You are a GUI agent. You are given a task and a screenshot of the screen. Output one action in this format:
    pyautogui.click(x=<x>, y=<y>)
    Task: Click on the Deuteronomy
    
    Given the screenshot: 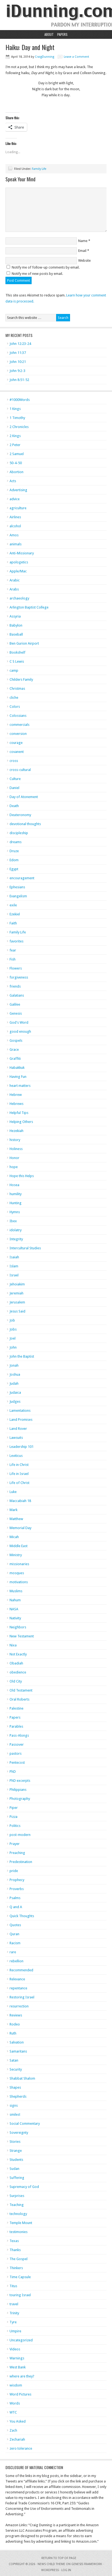 What is the action you would take?
    pyautogui.click(x=20, y=815)
    